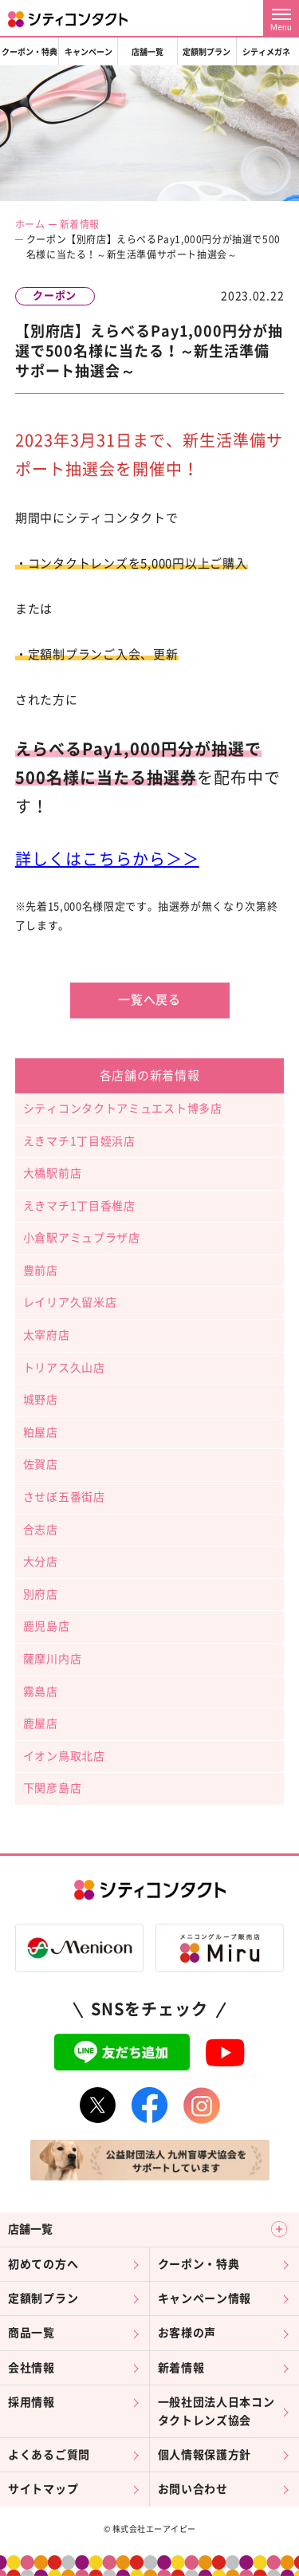 This screenshot has height=2576, width=299. What do you see at coordinates (88, 52) in the screenshot?
I see `キャンペーン` at bounding box center [88, 52].